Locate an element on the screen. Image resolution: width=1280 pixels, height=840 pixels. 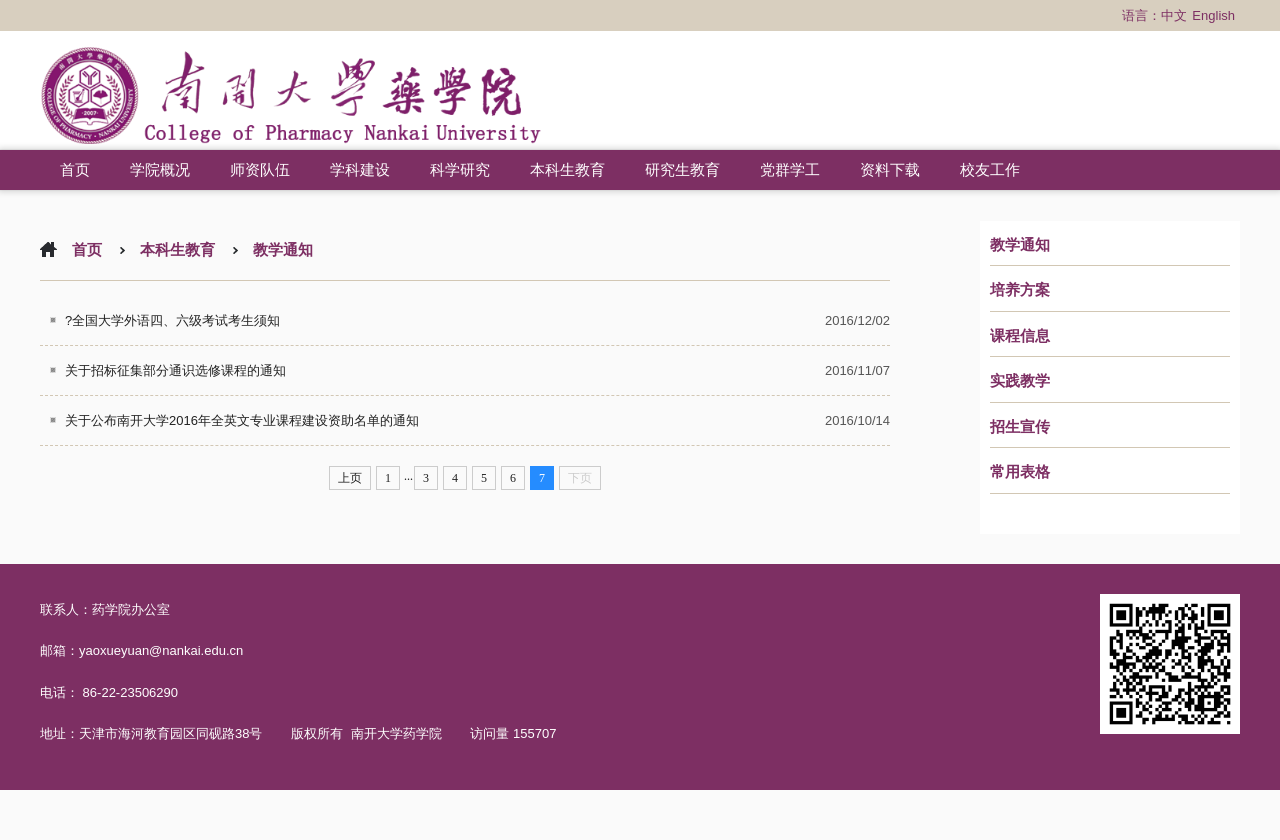
科学研究 is located at coordinates (460, 169).